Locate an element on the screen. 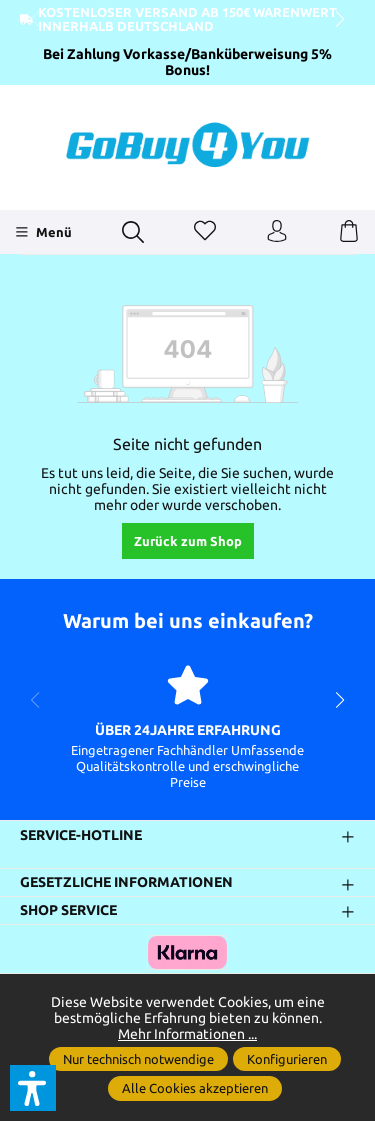  Shop Service is located at coordinates (68, 910).